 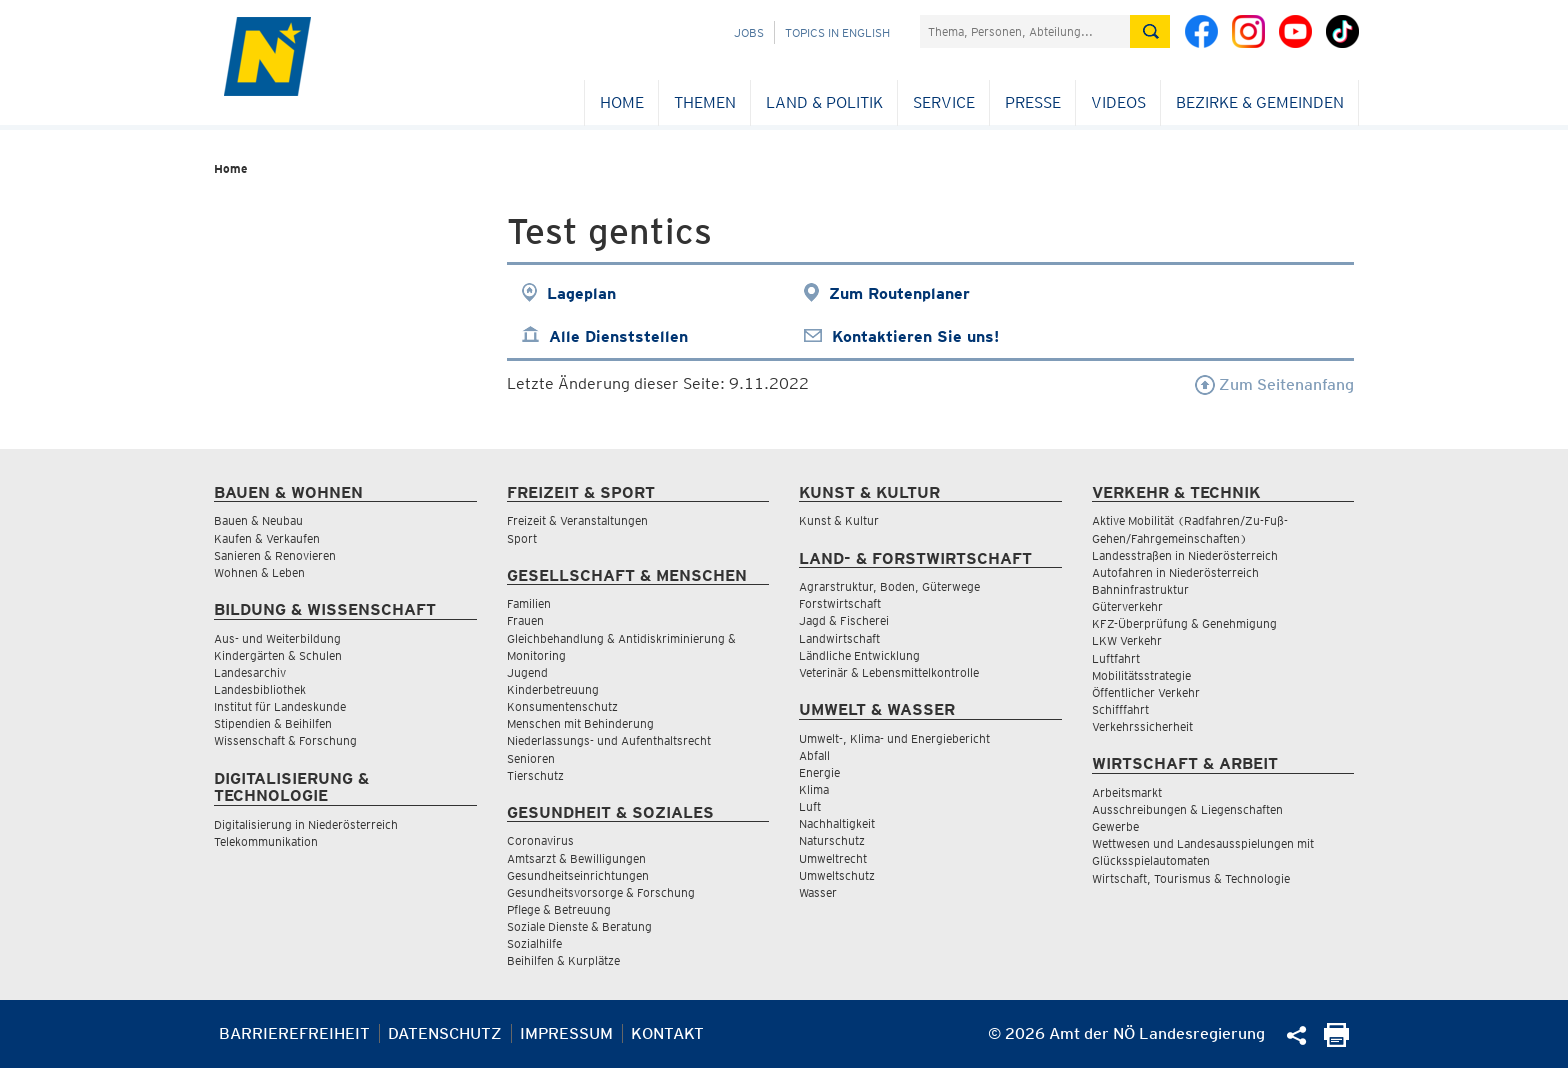 What do you see at coordinates (832, 840) in the screenshot?
I see `Naturschutz` at bounding box center [832, 840].